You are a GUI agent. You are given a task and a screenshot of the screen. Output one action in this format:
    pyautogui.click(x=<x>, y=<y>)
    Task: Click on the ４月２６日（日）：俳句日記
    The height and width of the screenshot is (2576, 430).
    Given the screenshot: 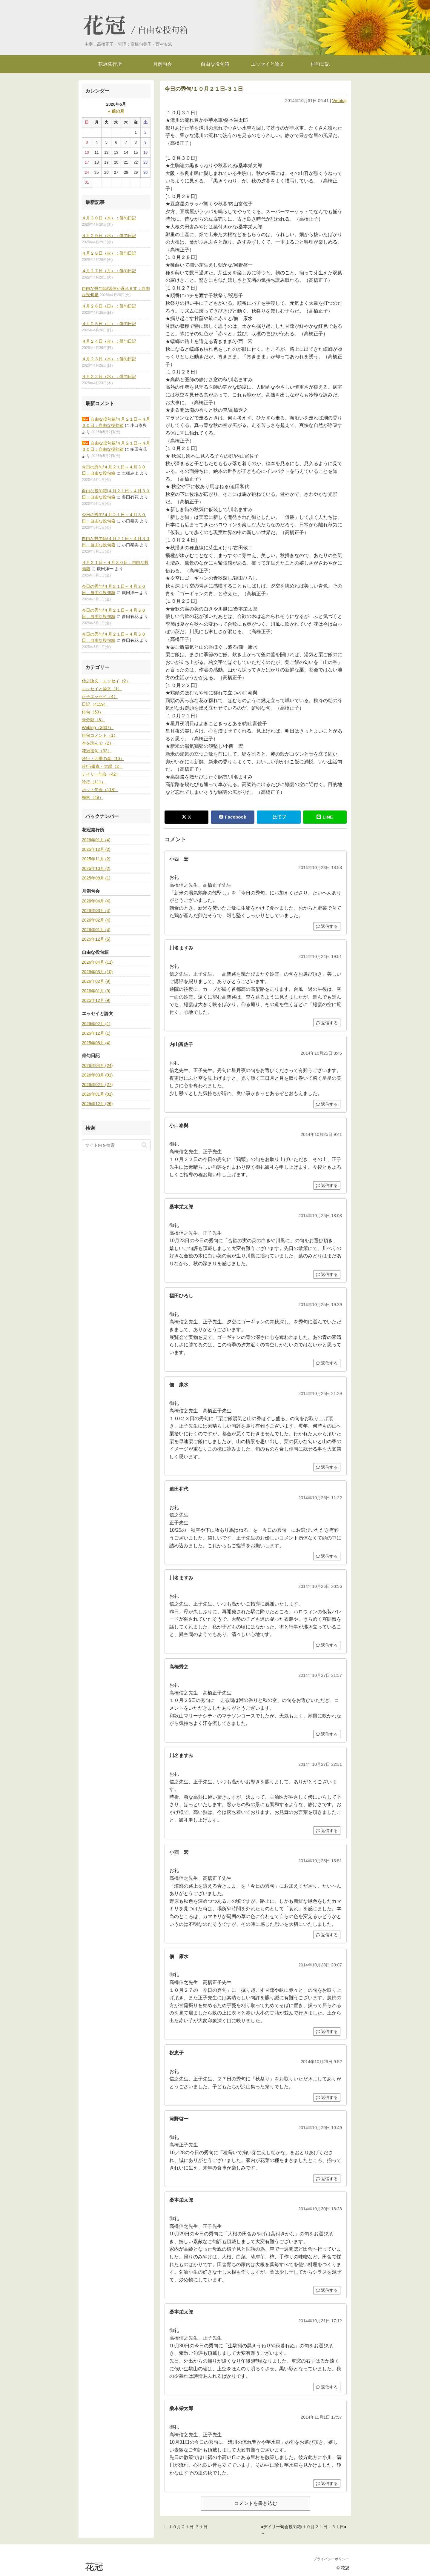 What is the action you would take?
    pyautogui.click(x=109, y=306)
    